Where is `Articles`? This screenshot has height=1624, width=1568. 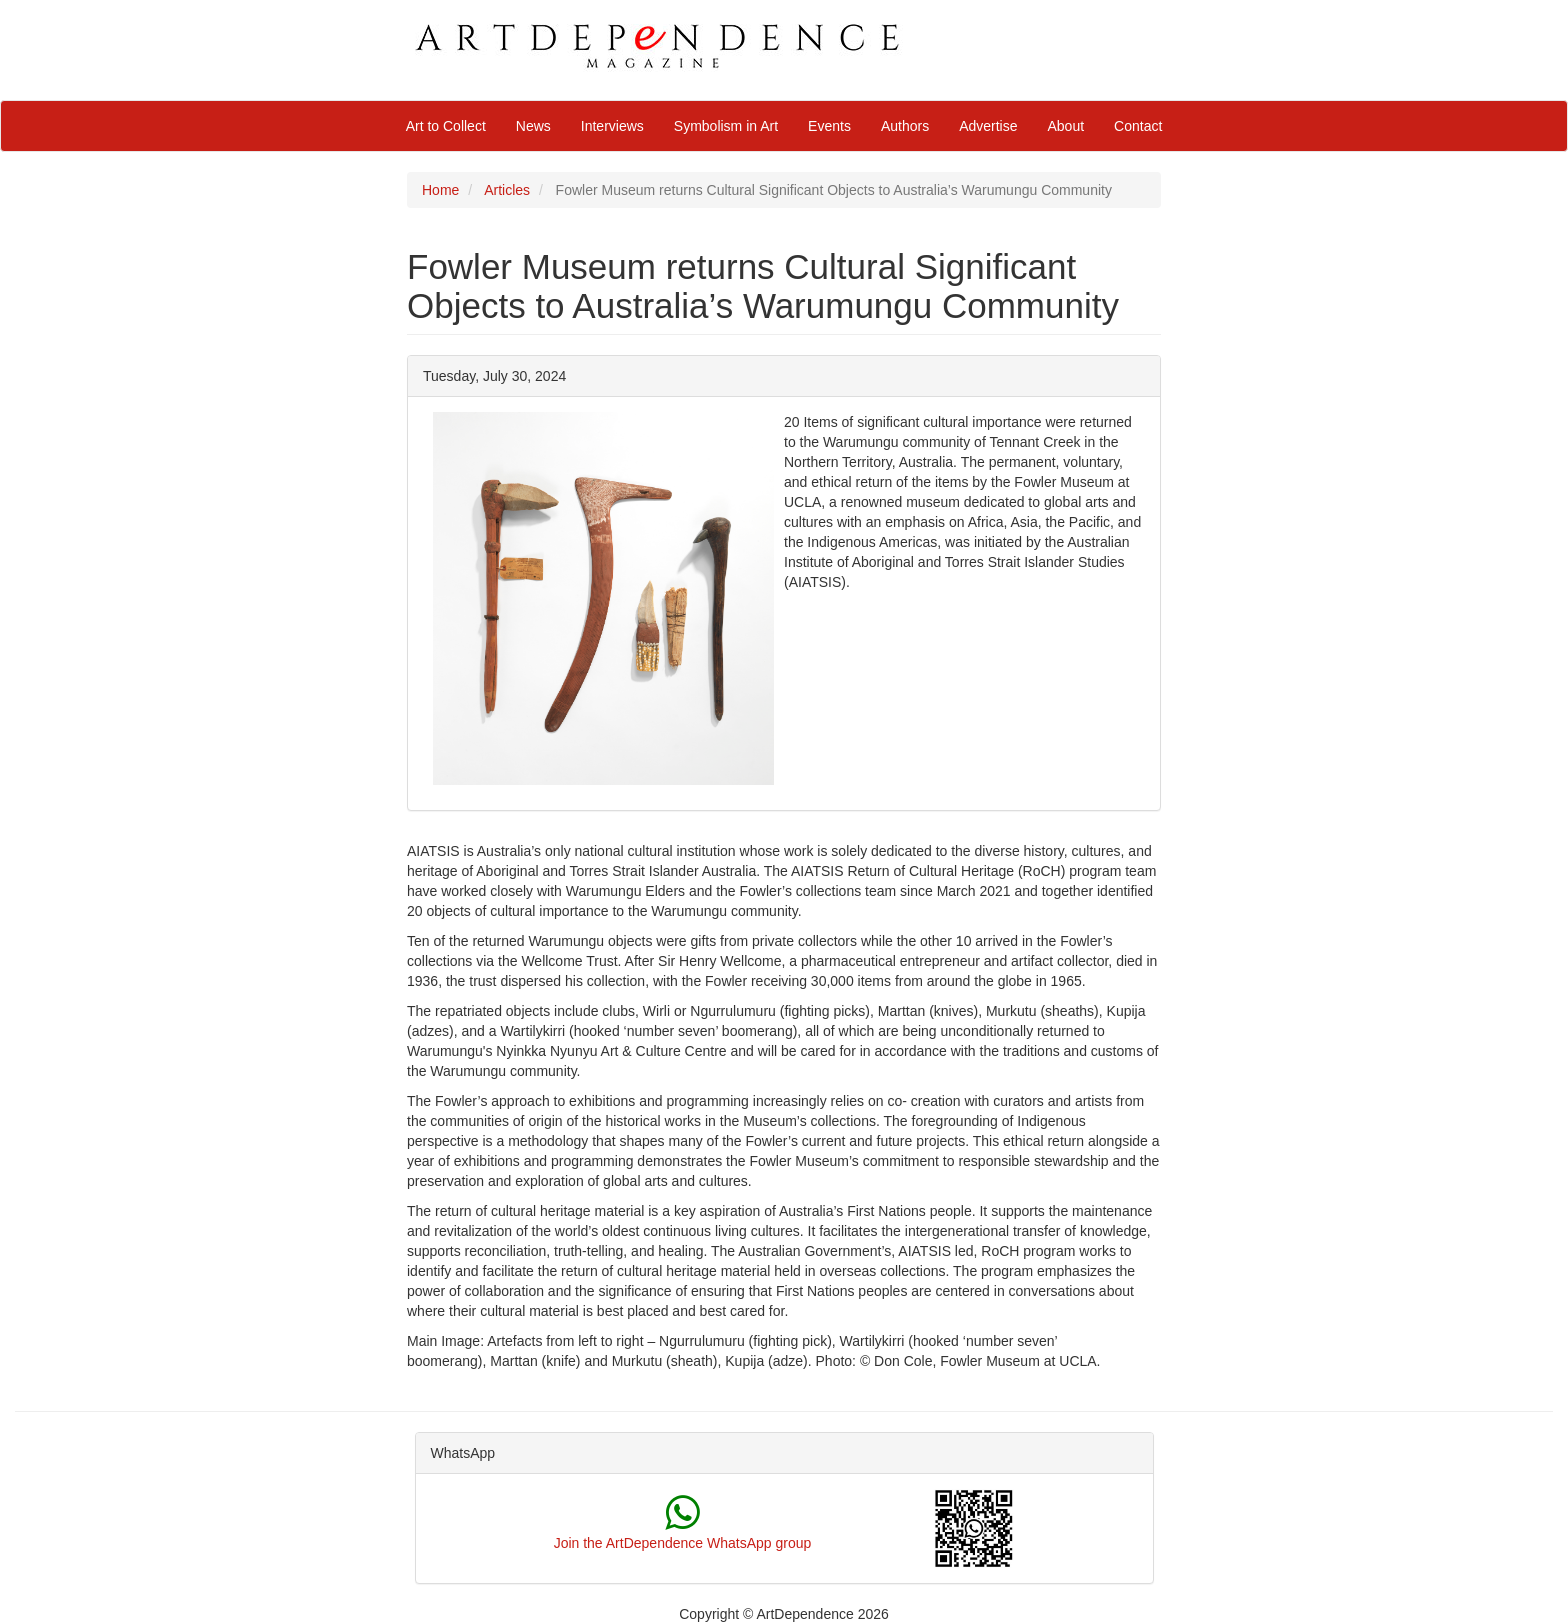 Articles is located at coordinates (507, 190).